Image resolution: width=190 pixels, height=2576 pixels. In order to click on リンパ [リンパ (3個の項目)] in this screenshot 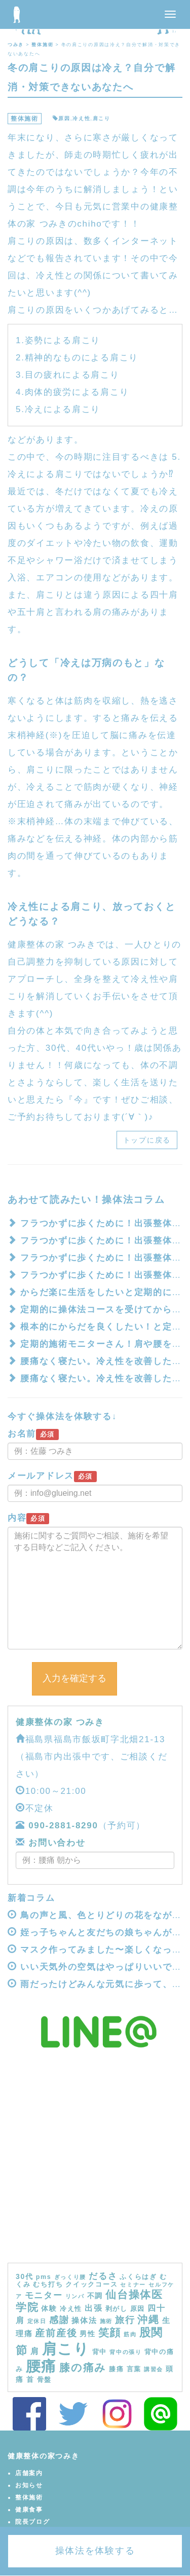, I will do `click(75, 2296)`.